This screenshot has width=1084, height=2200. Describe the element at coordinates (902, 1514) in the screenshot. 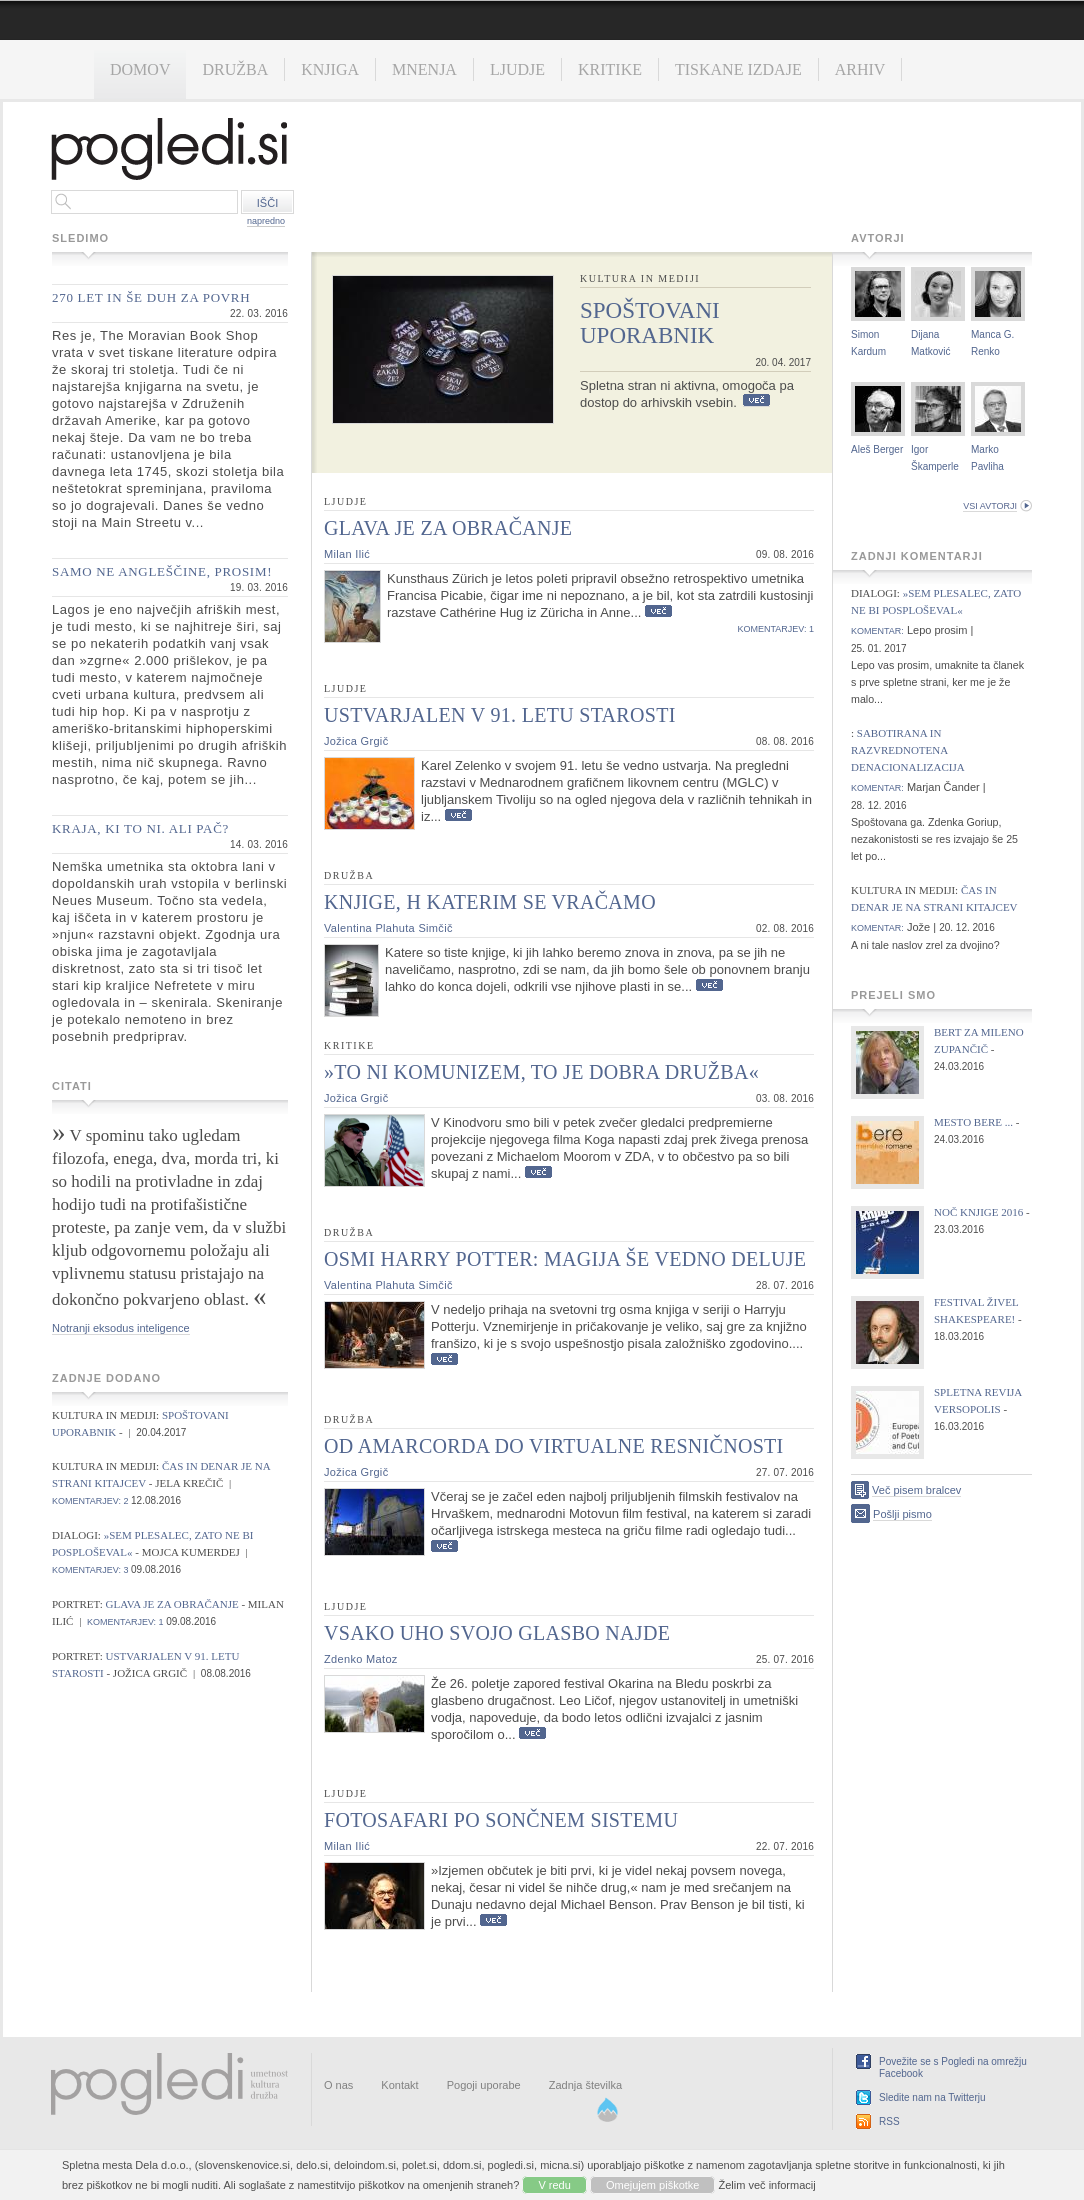

I see `Pošlji pismo` at that location.